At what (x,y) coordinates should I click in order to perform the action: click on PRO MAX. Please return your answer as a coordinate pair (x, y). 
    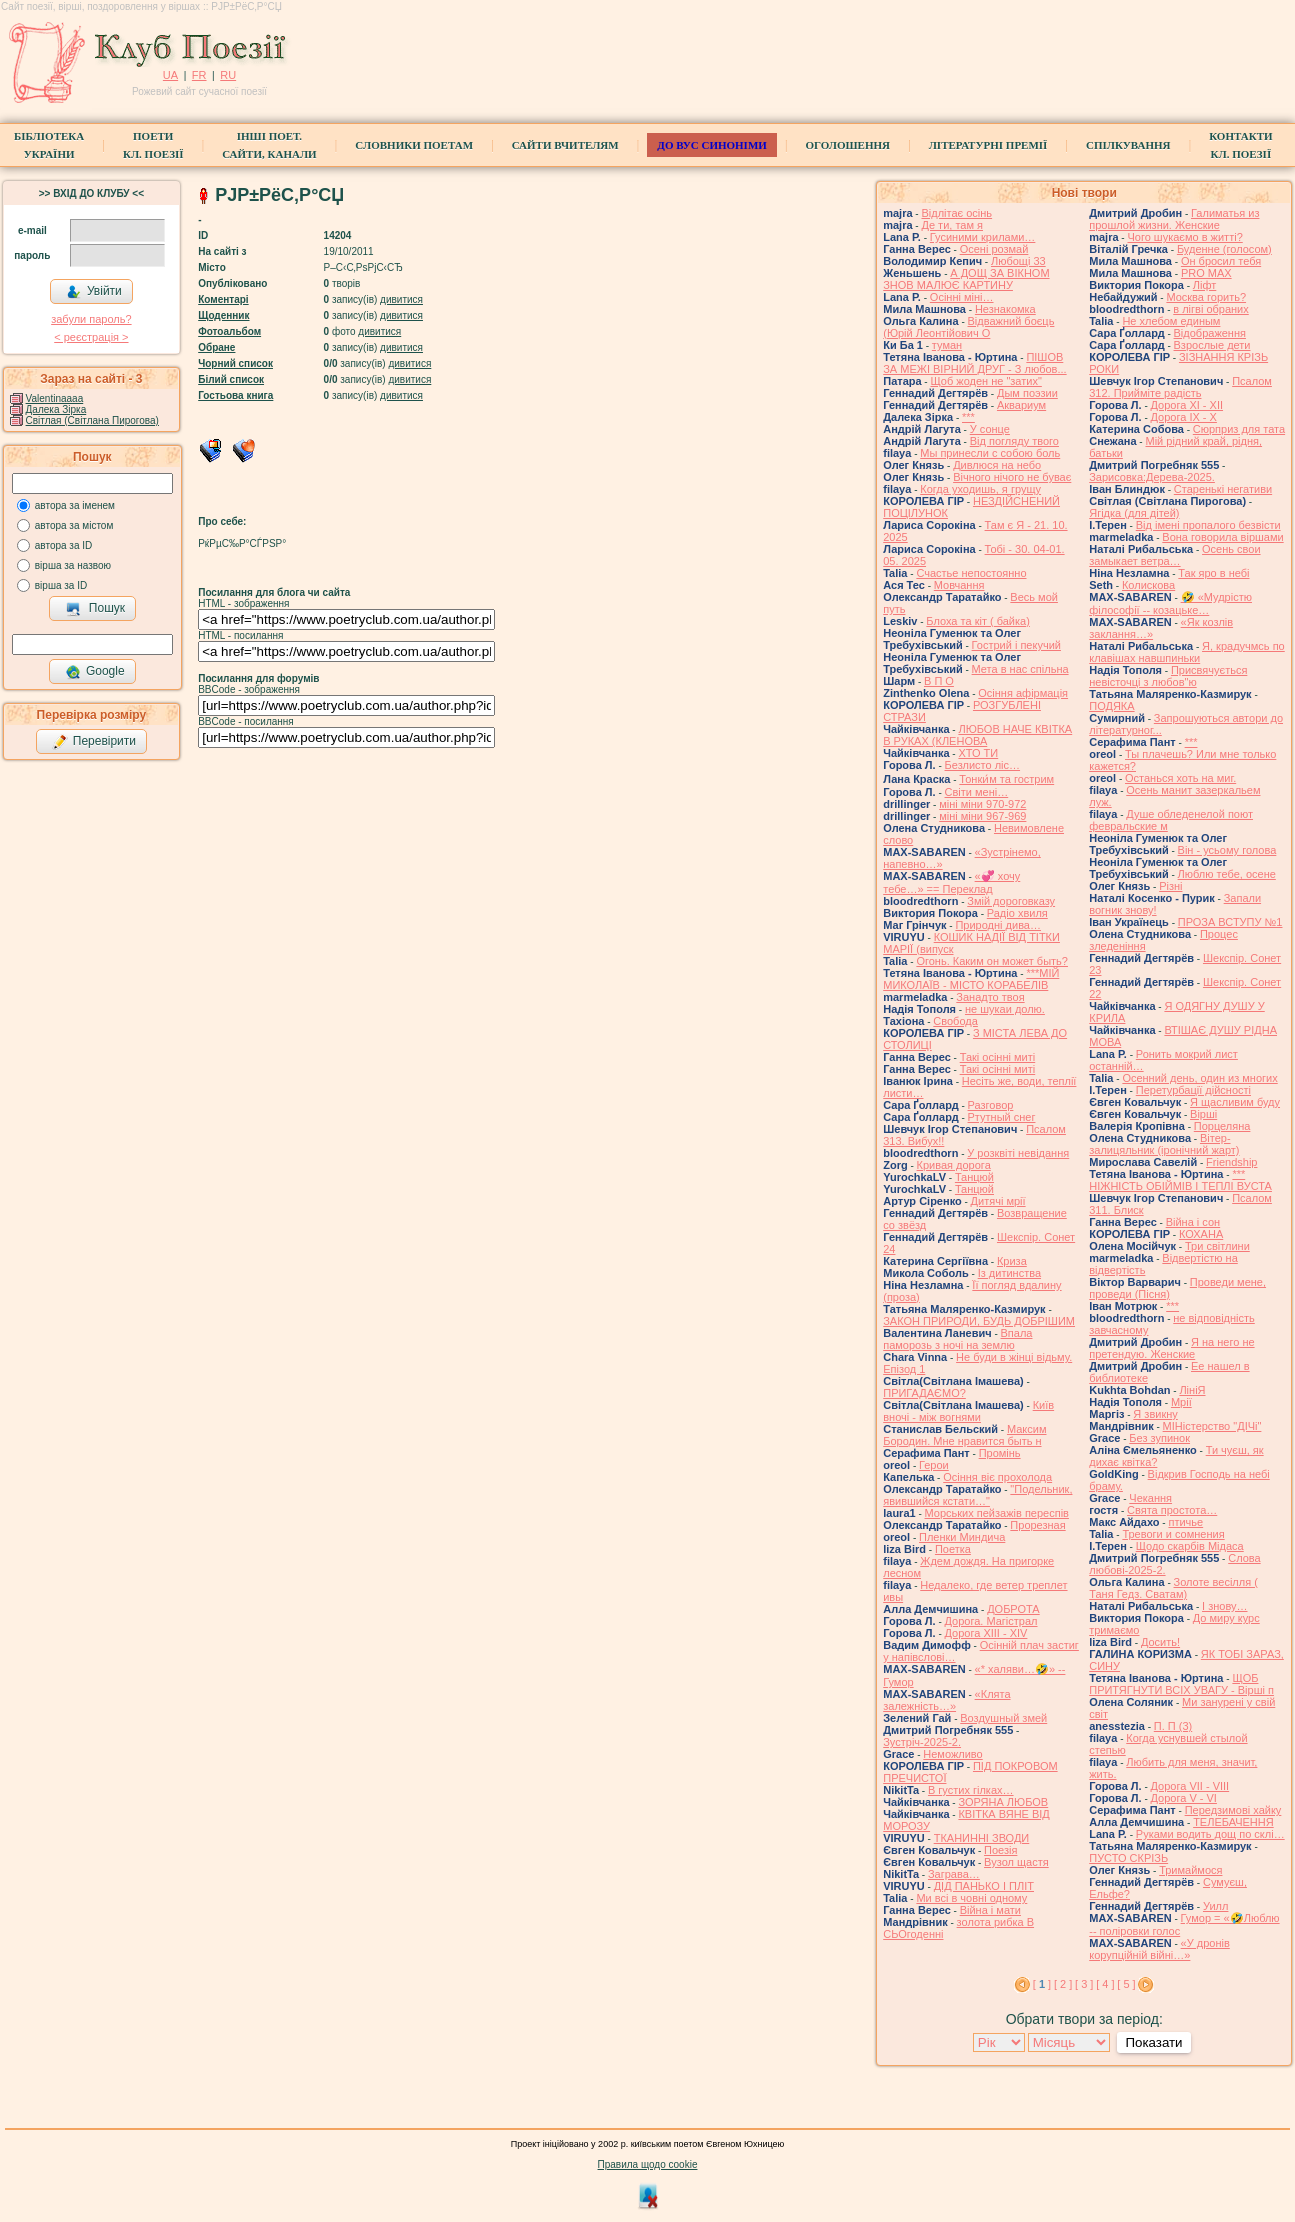
    Looking at the image, I should click on (1206, 273).